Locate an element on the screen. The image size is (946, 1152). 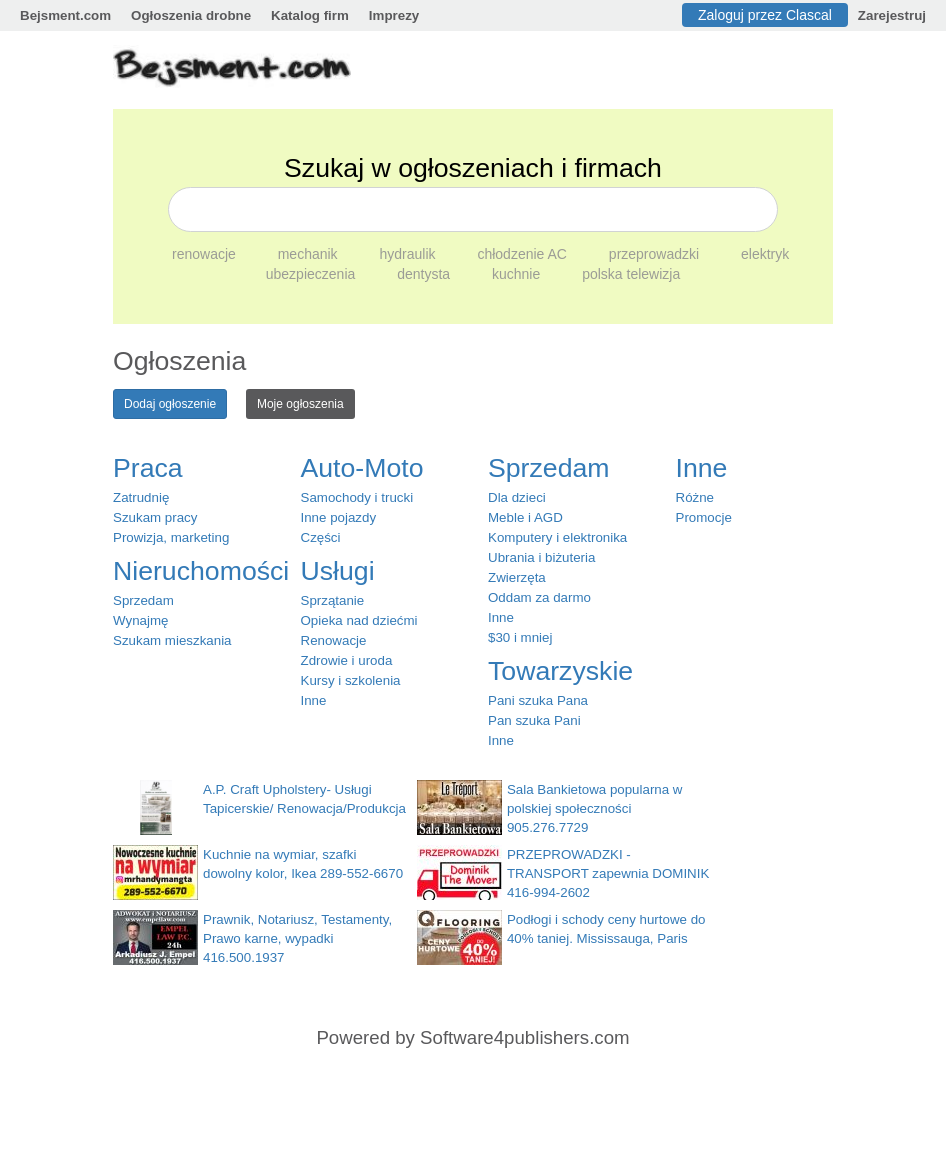
chłodzenie AC is located at coordinates (523, 254).